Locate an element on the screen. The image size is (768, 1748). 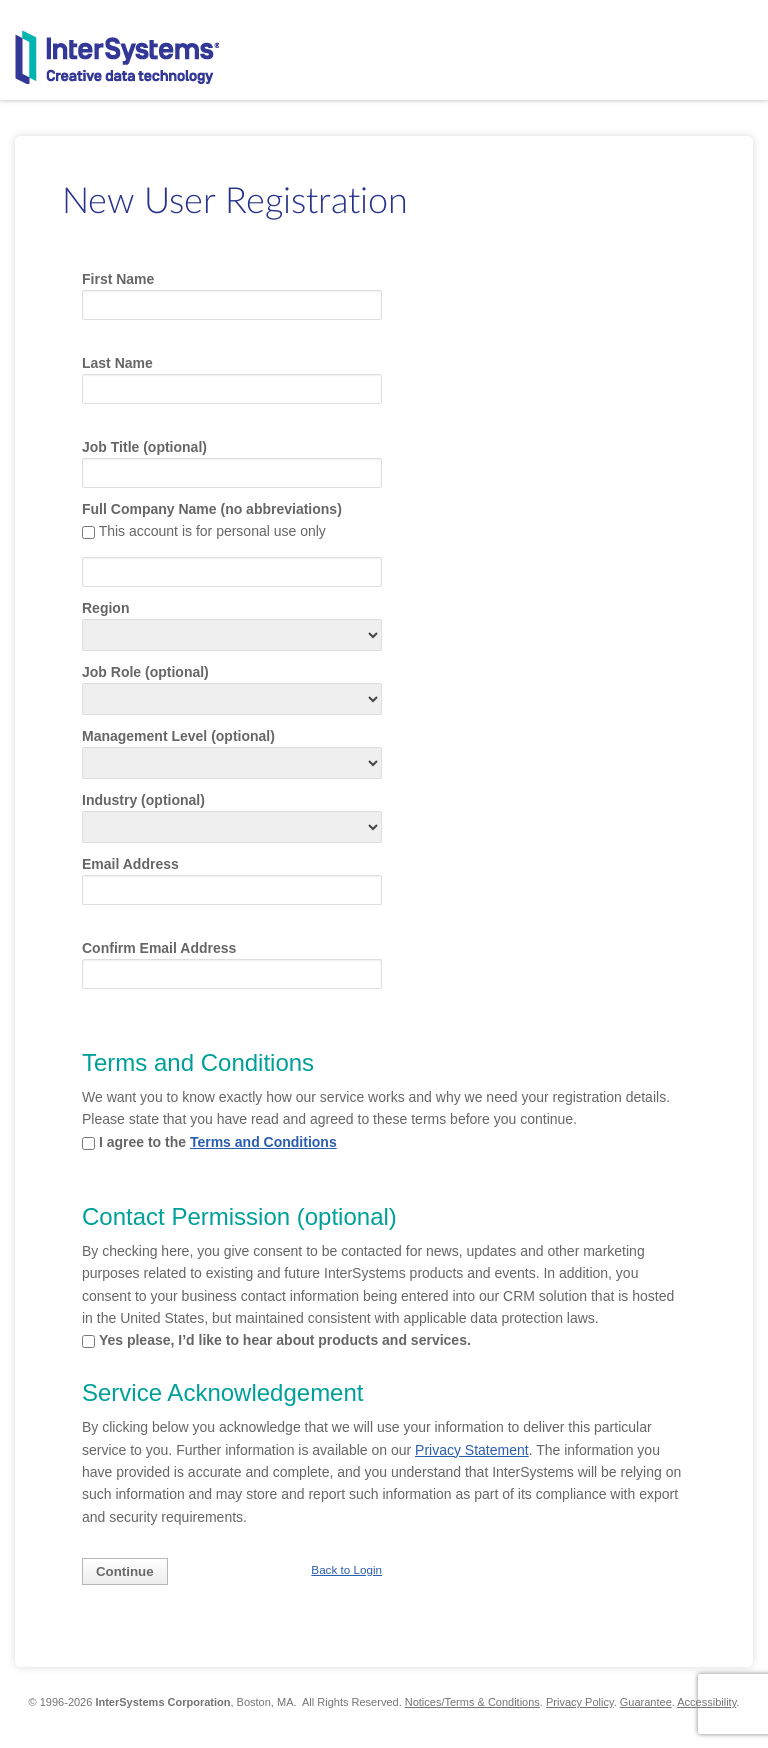
Back to Login is located at coordinates (346, 1569).